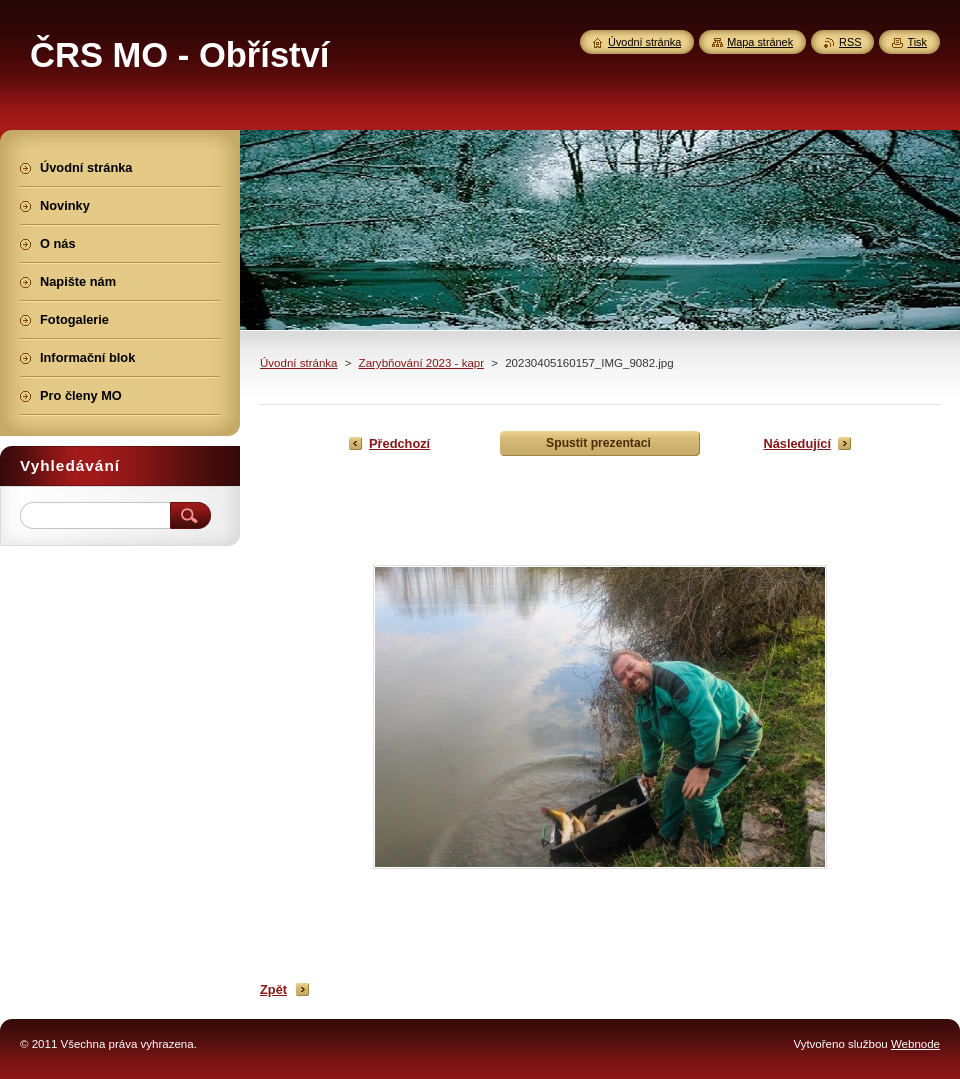 The height and width of the screenshot is (1079, 960). I want to click on Předchozí, so click(399, 443).